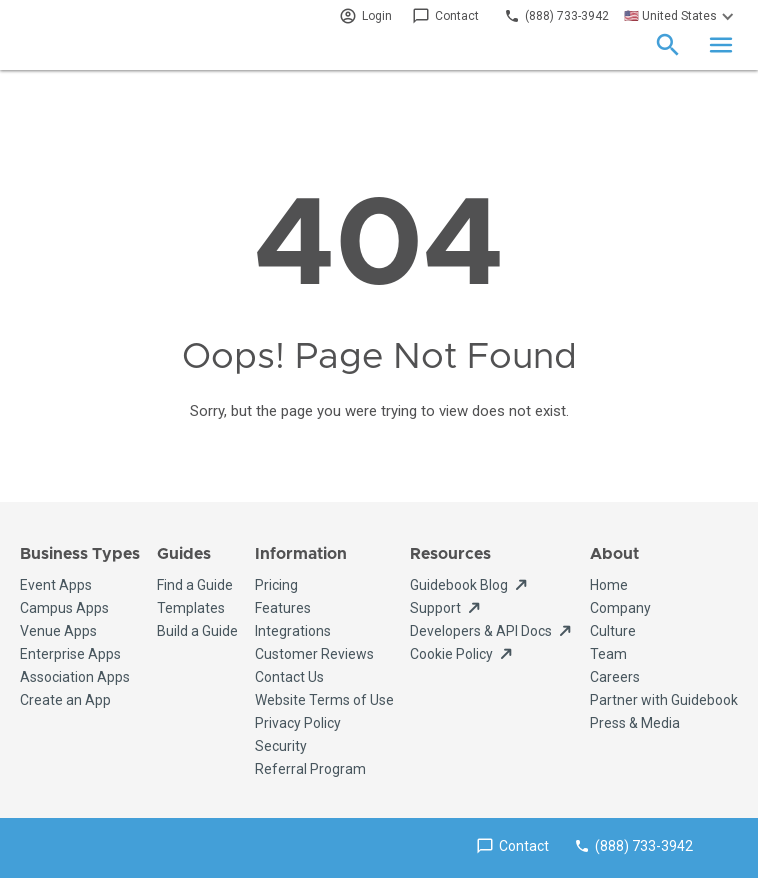  I want to click on Venue Apps, so click(58, 631).